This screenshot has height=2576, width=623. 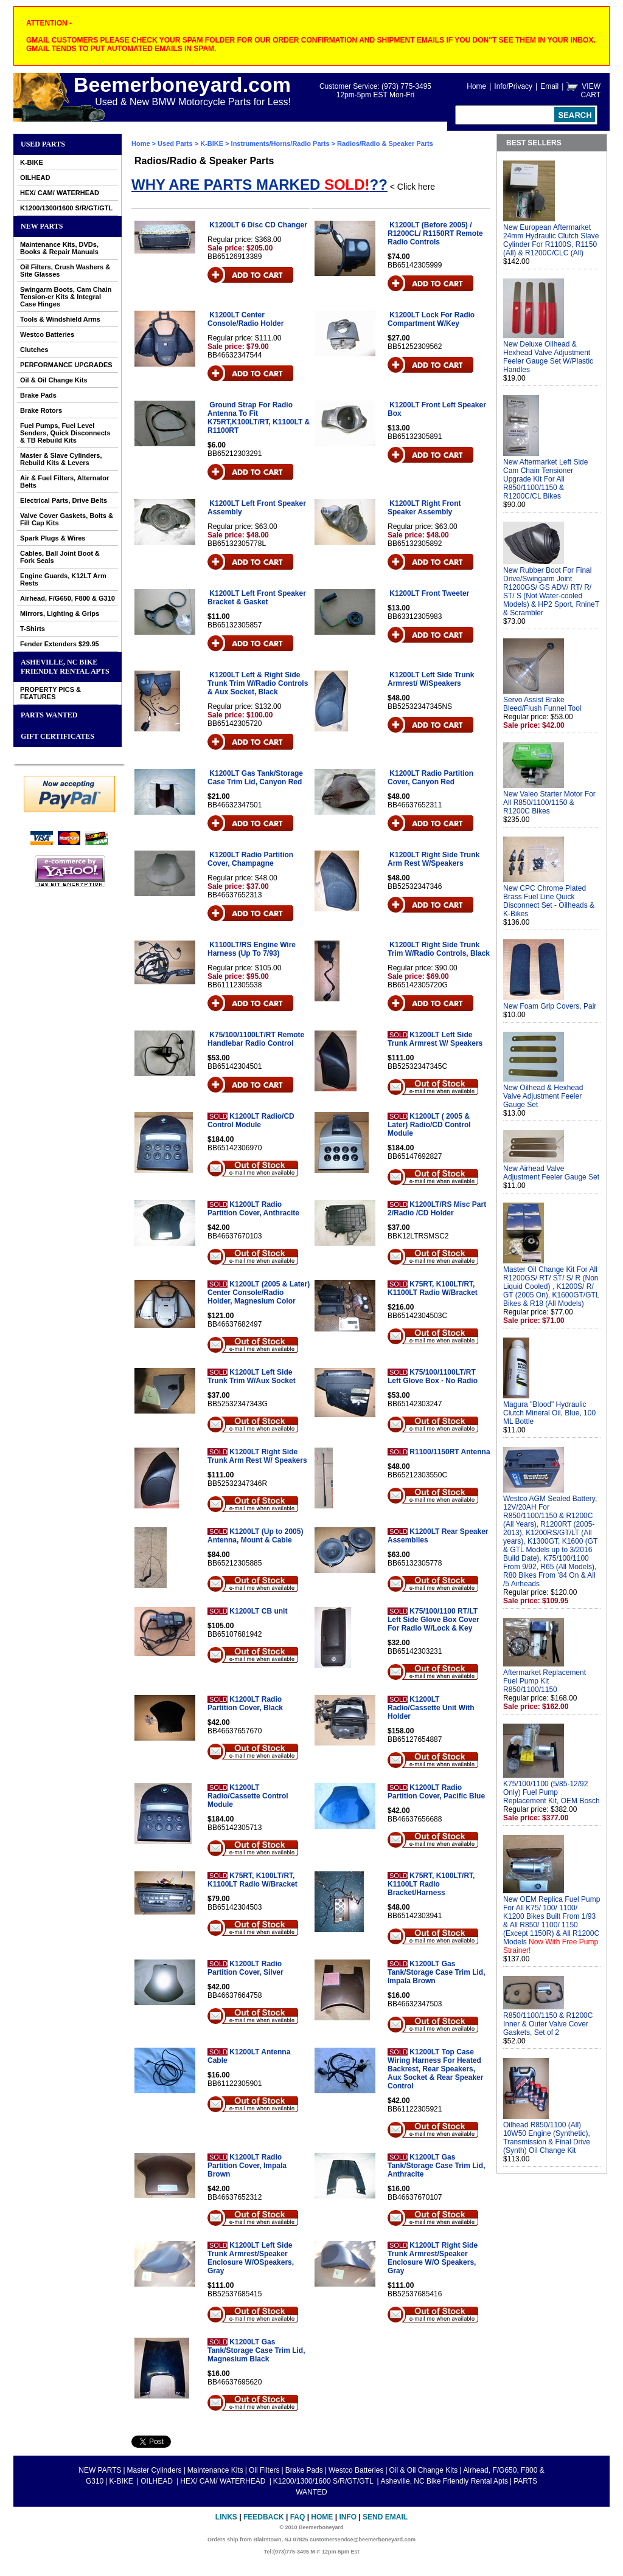 I want to click on OILHEAD, so click(x=35, y=177).